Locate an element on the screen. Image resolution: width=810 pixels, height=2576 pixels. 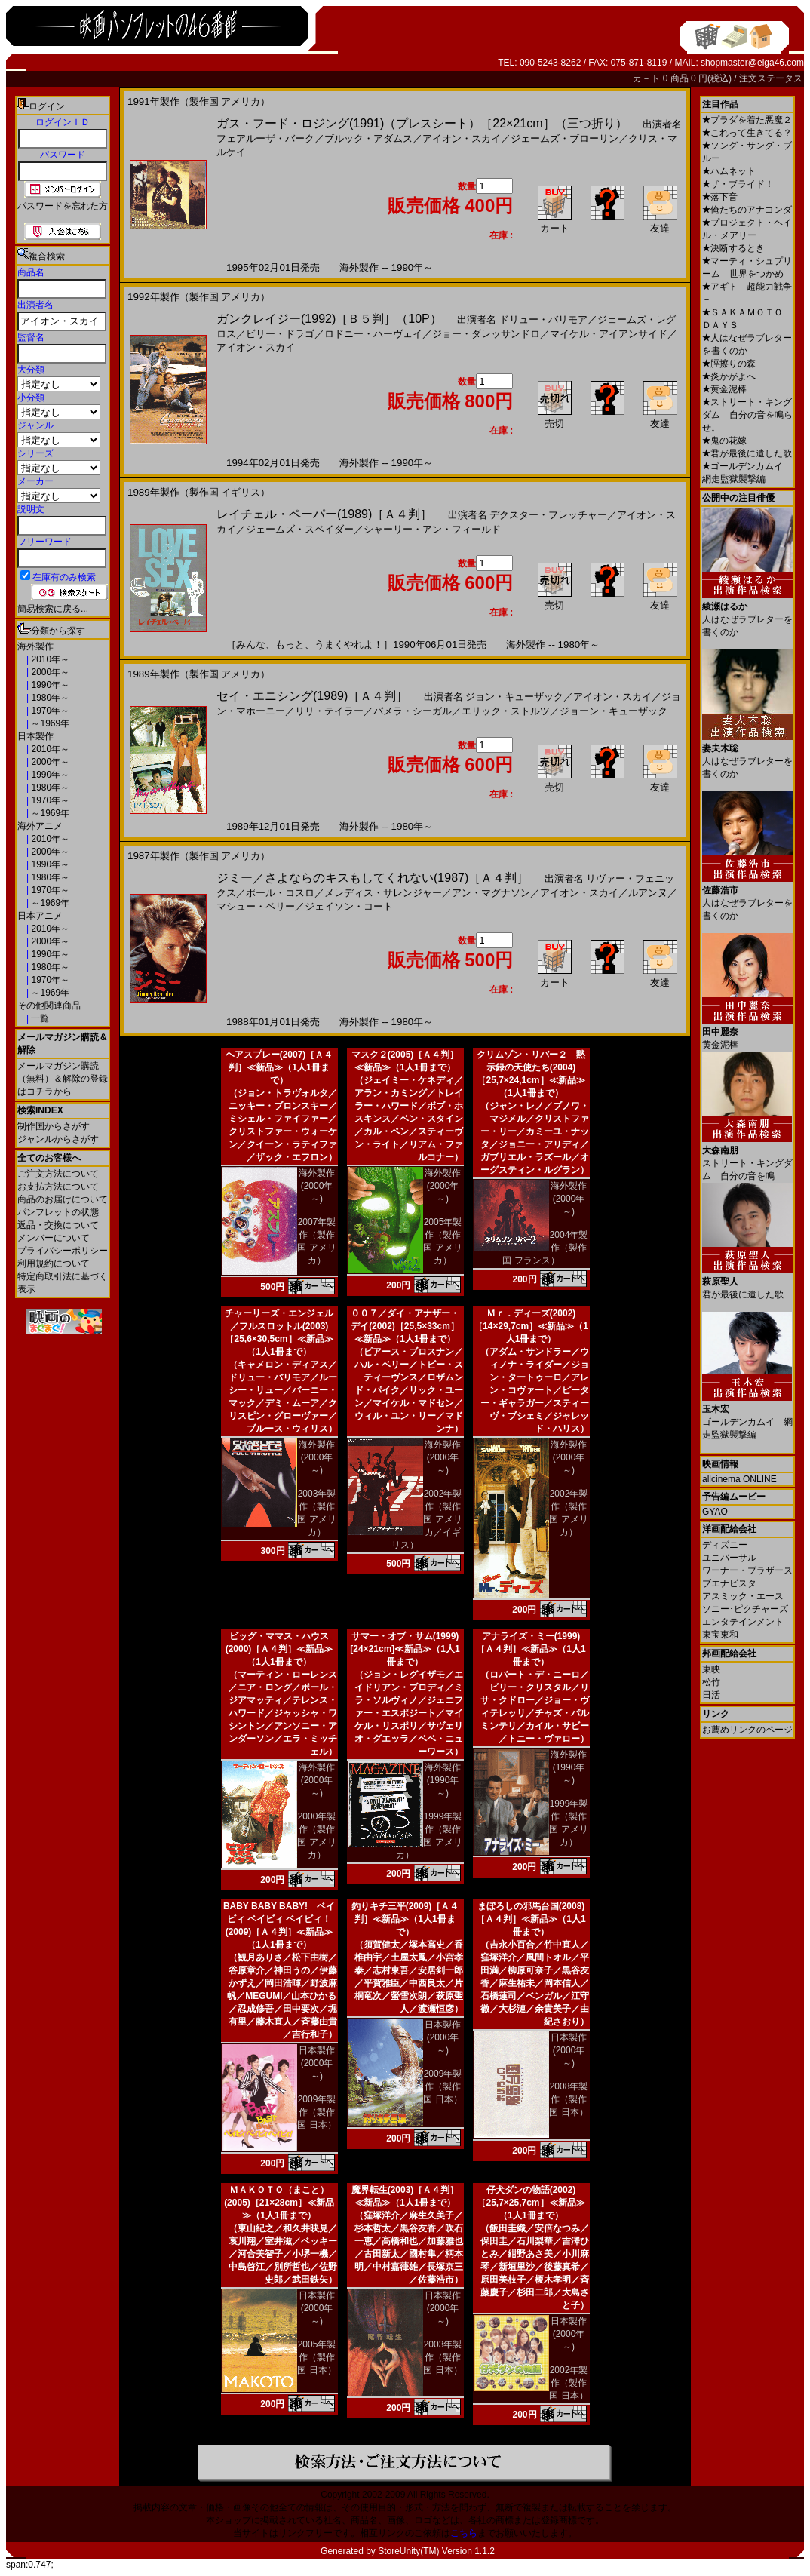
ヘアスプレー(2007)［Ａ４判］≪新品≫（1人1冊まで） is located at coordinates (279, 1067).